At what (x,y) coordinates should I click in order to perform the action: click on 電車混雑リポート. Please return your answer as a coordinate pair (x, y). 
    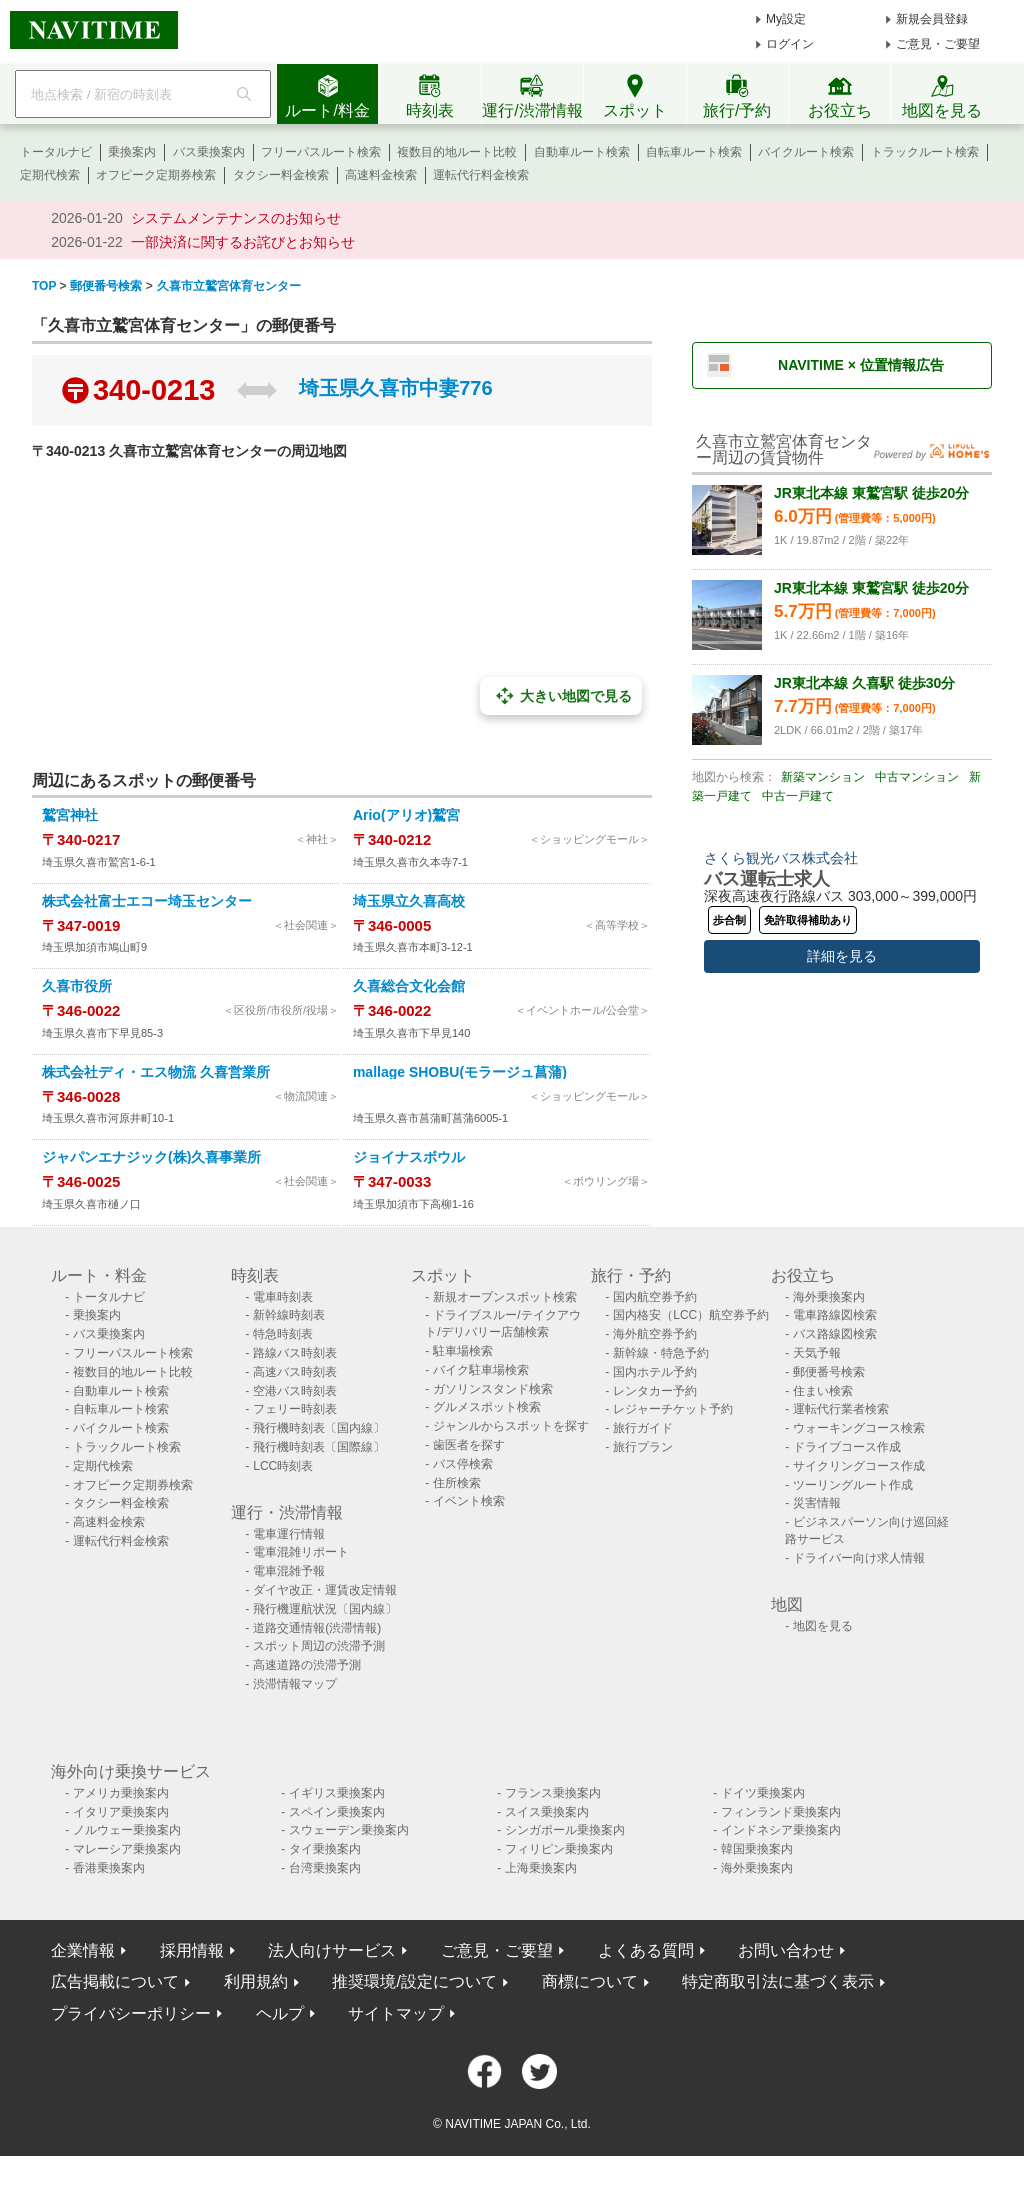
    Looking at the image, I should click on (301, 1552).